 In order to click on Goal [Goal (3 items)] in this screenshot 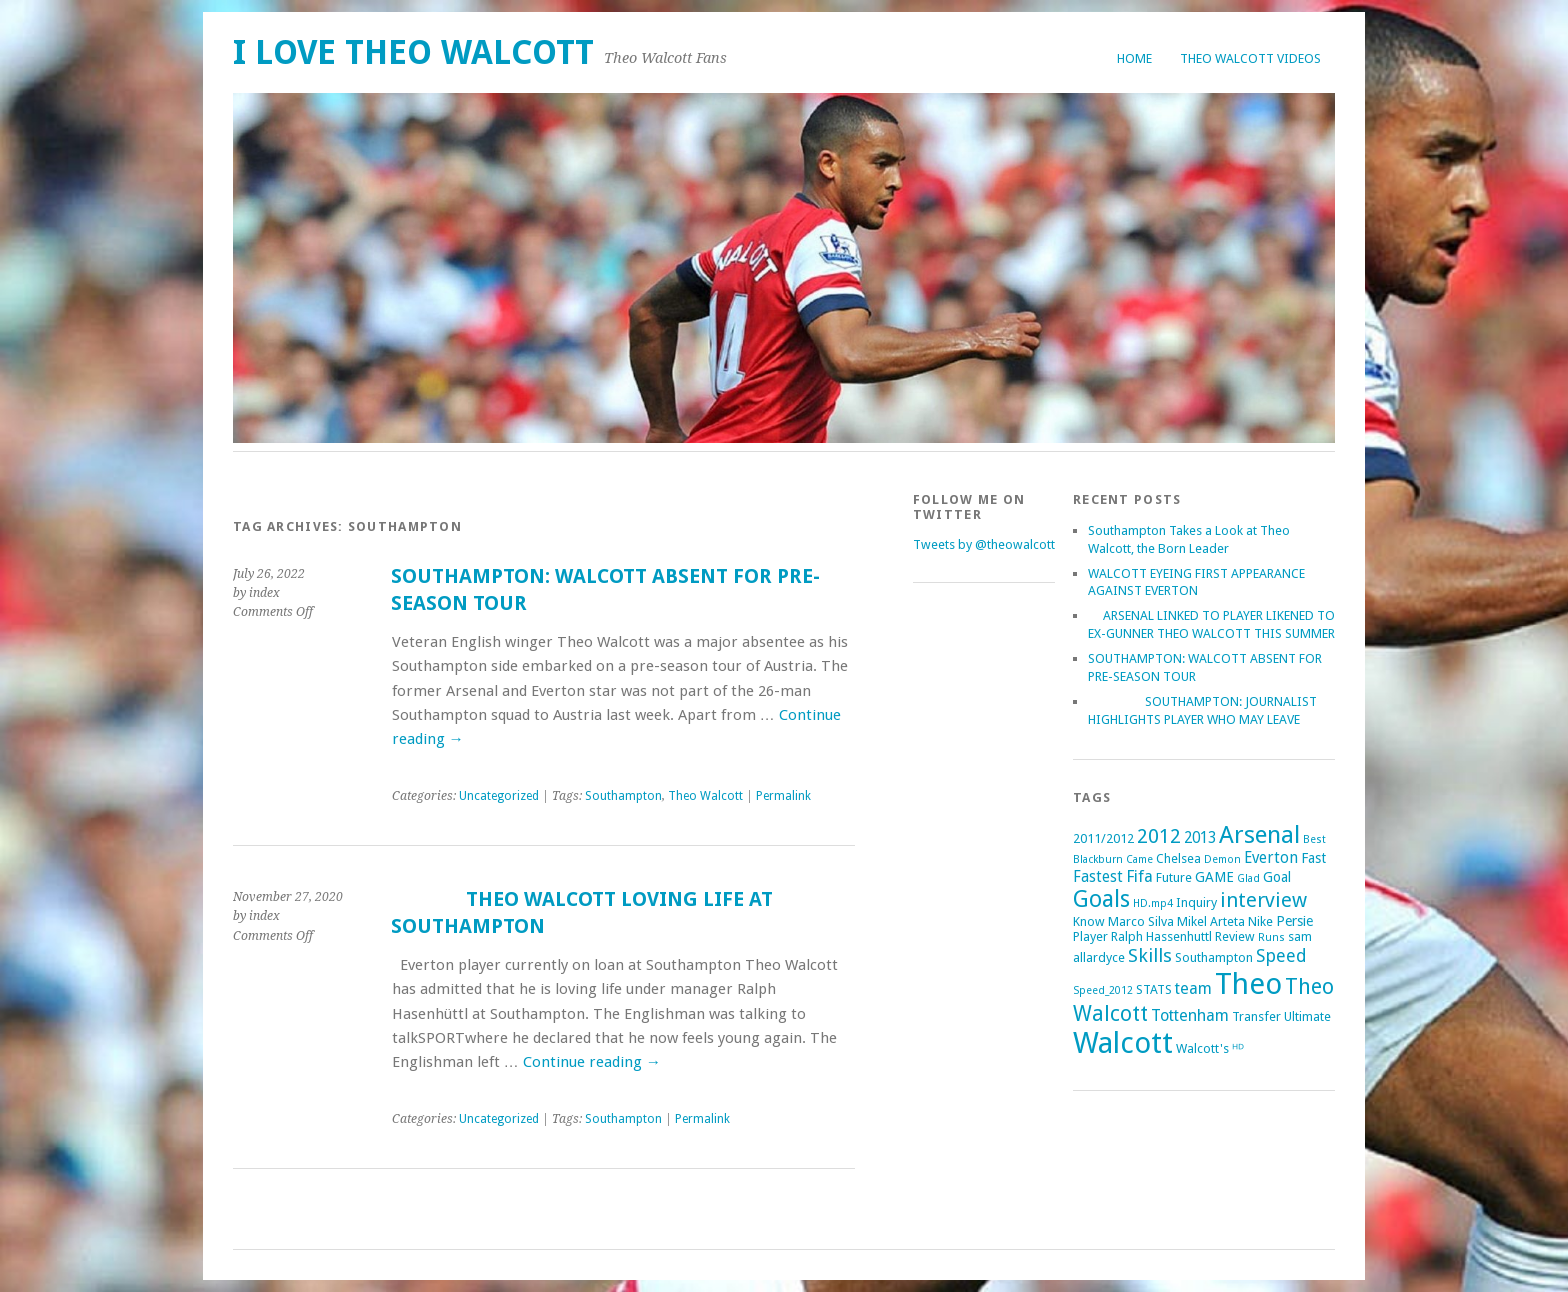, I will do `click(1277, 877)`.